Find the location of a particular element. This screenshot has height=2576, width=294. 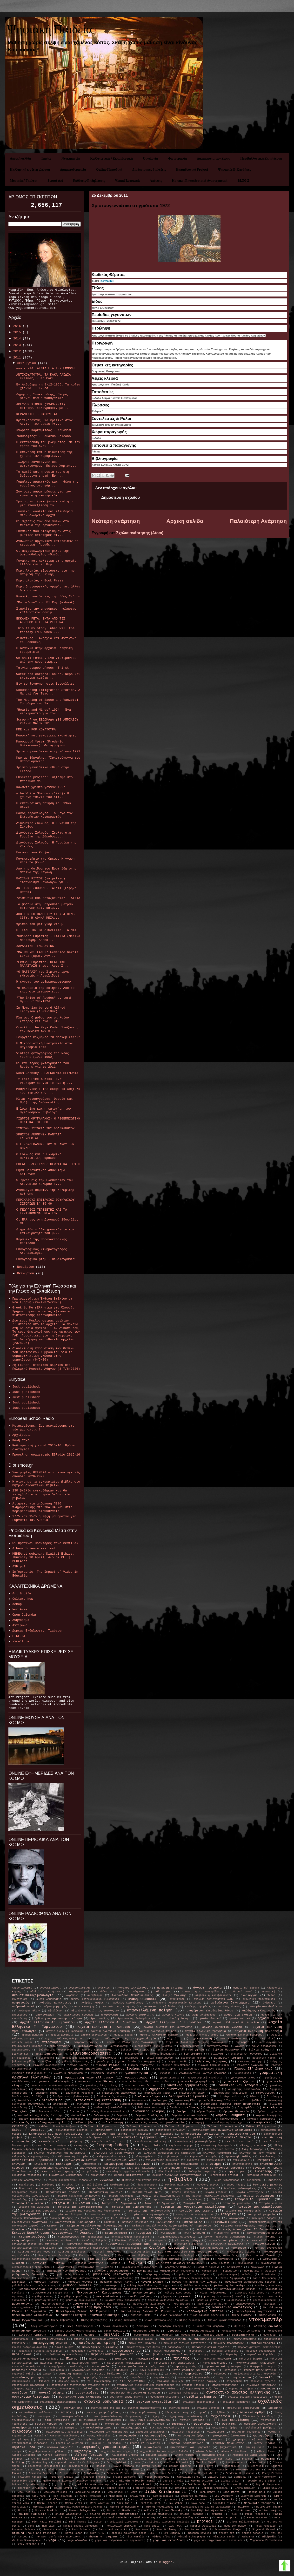

Σύνταγμα Φιλοσοφίας is located at coordinates (183, 2392).